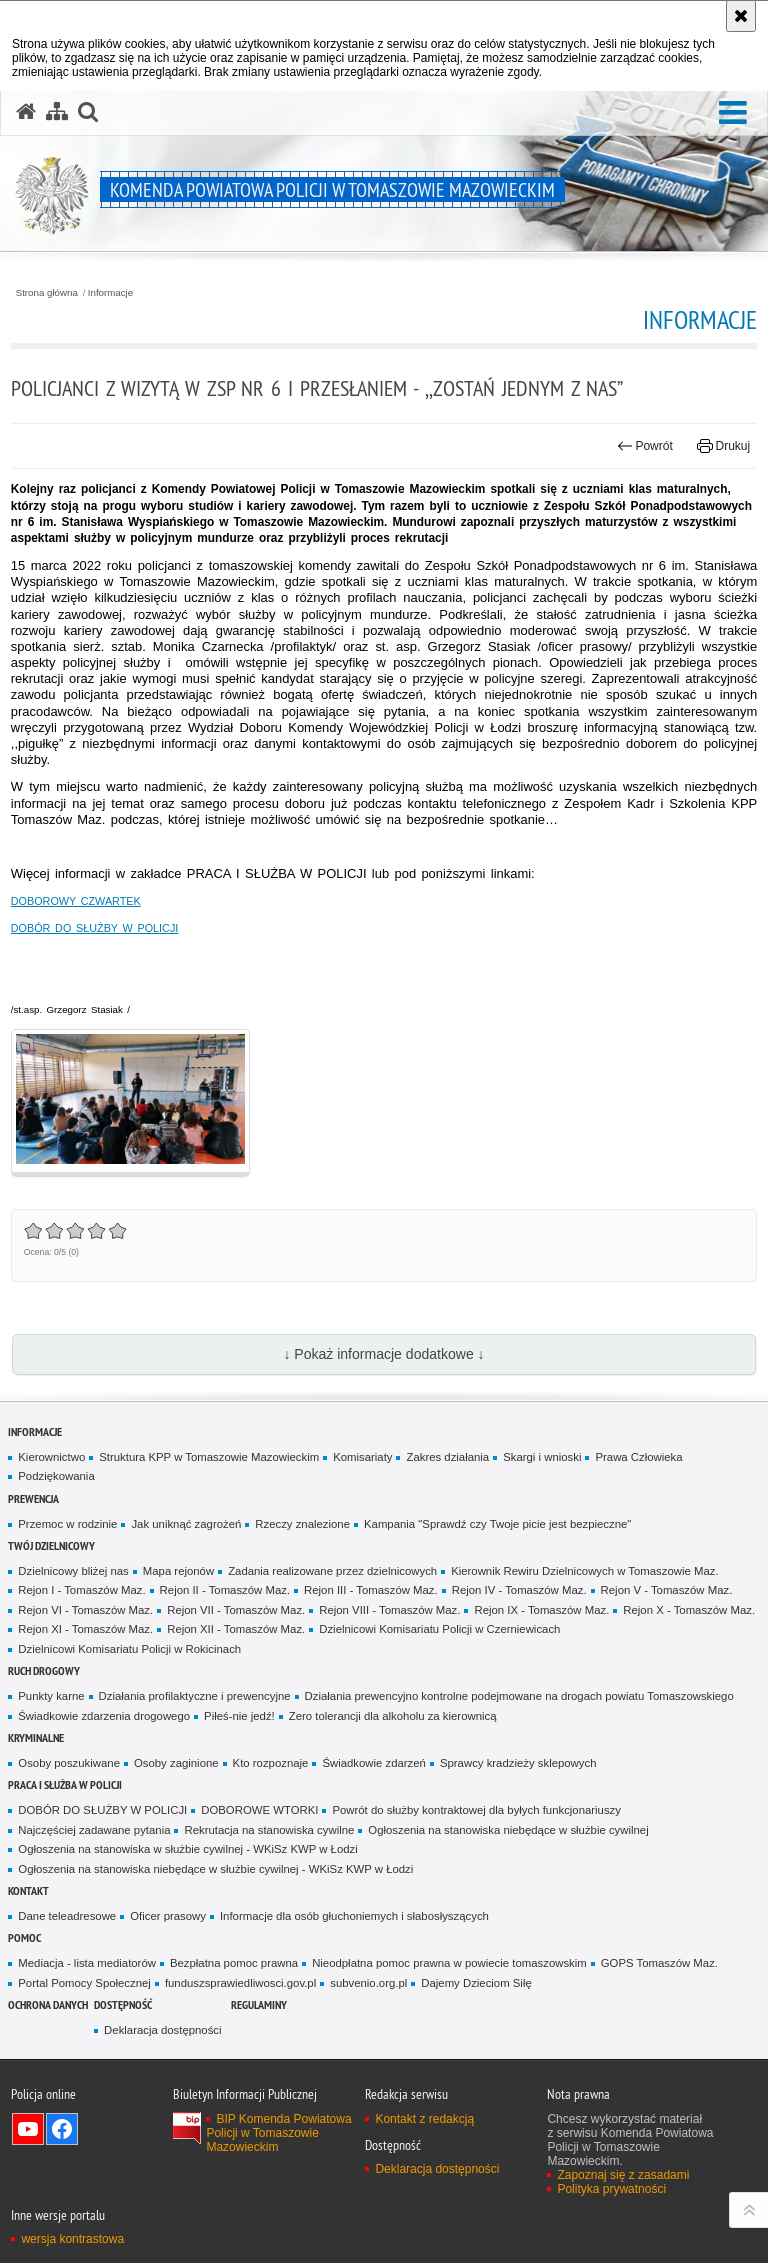 The width and height of the screenshot is (768, 2263). I want to click on Dajemy Dzieciom Siłę, so click(476, 1983).